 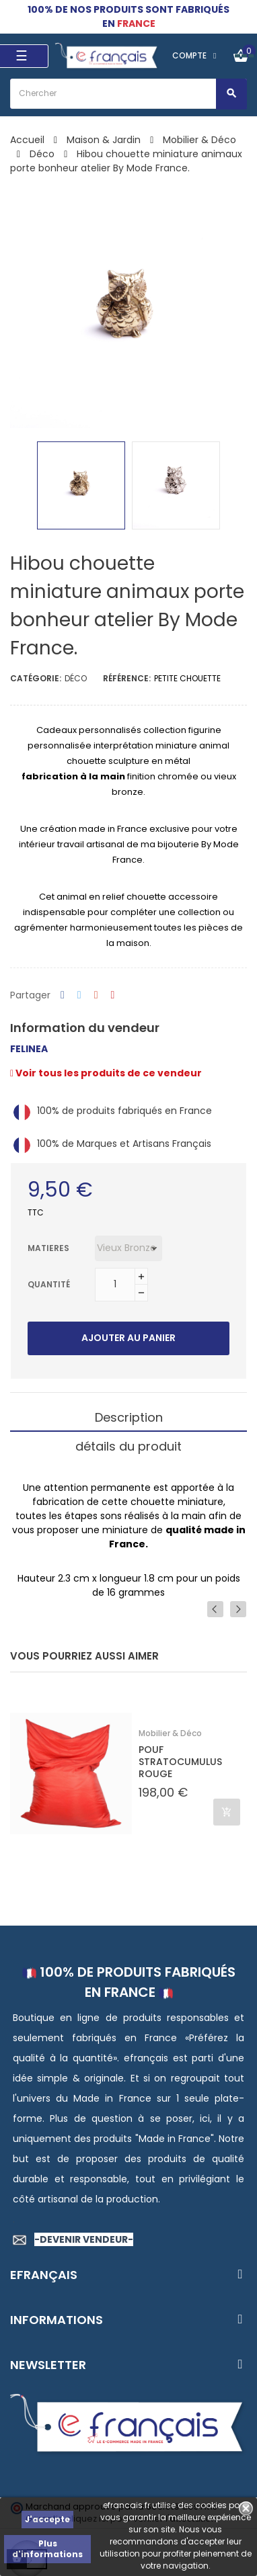 What do you see at coordinates (215, 1609) in the screenshot?
I see `Previous` at bounding box center [215, 1609].